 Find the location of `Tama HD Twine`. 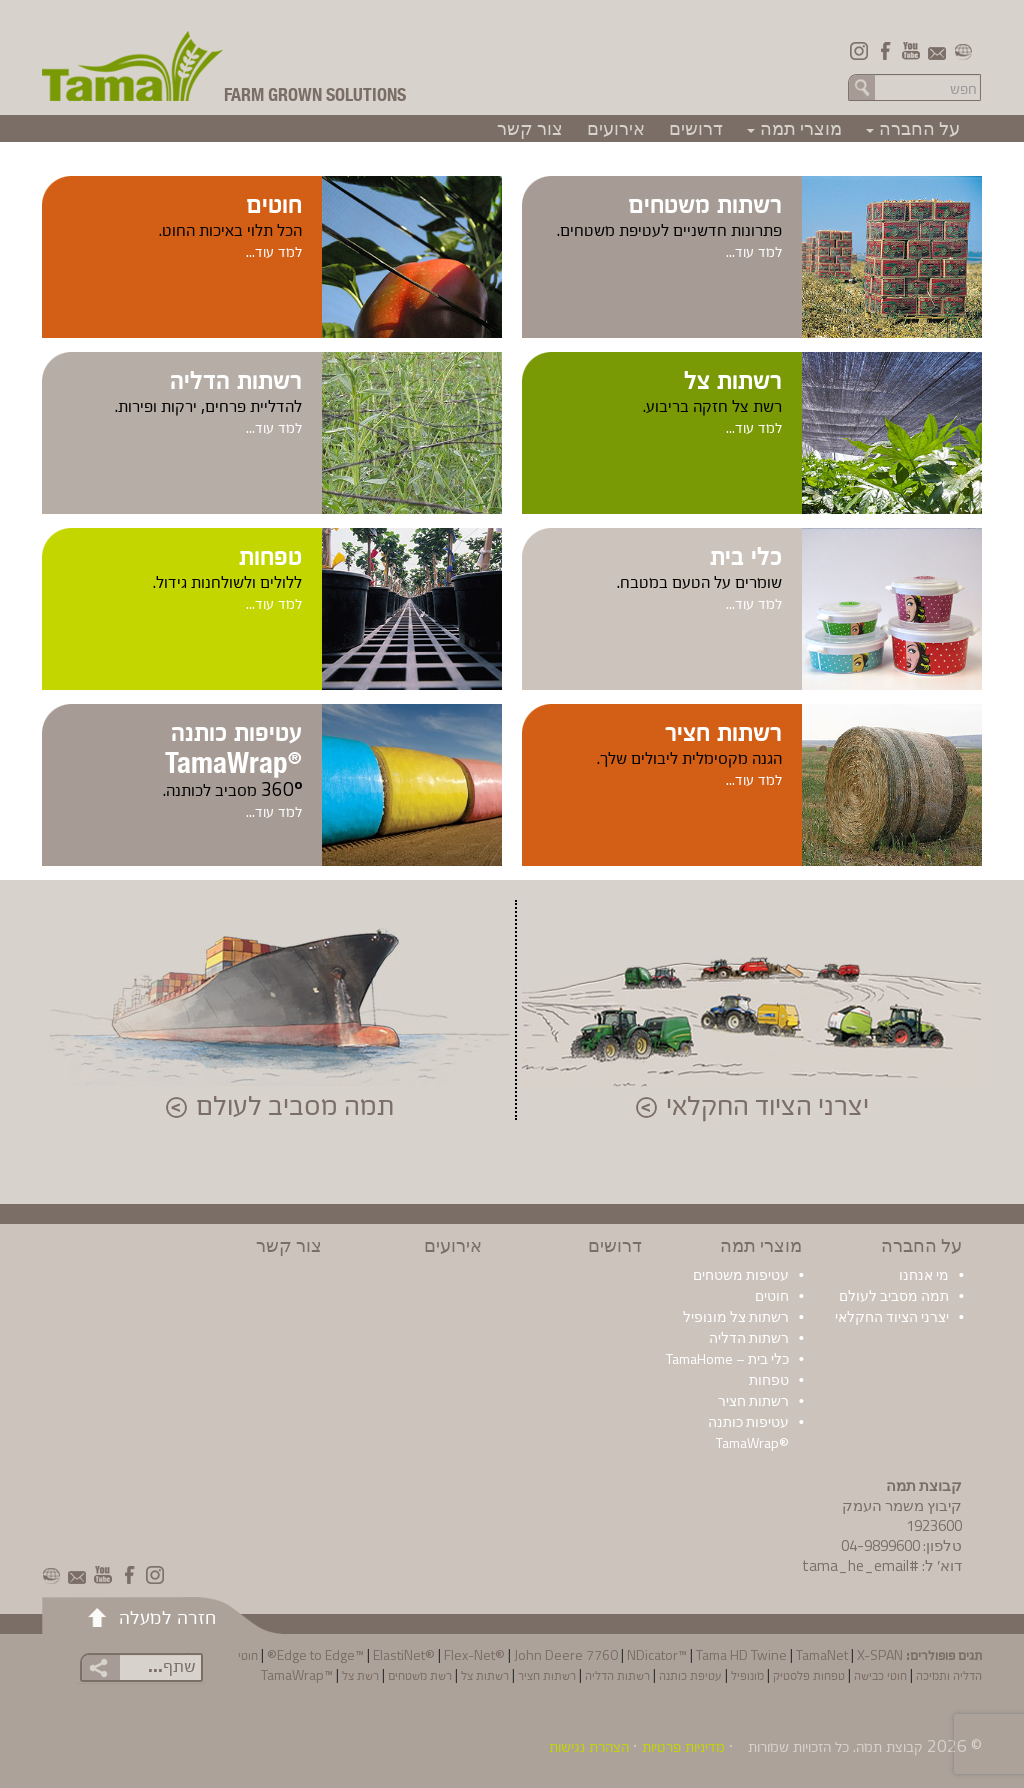

Tama HD Twine is located at coordinates (741, 1654).